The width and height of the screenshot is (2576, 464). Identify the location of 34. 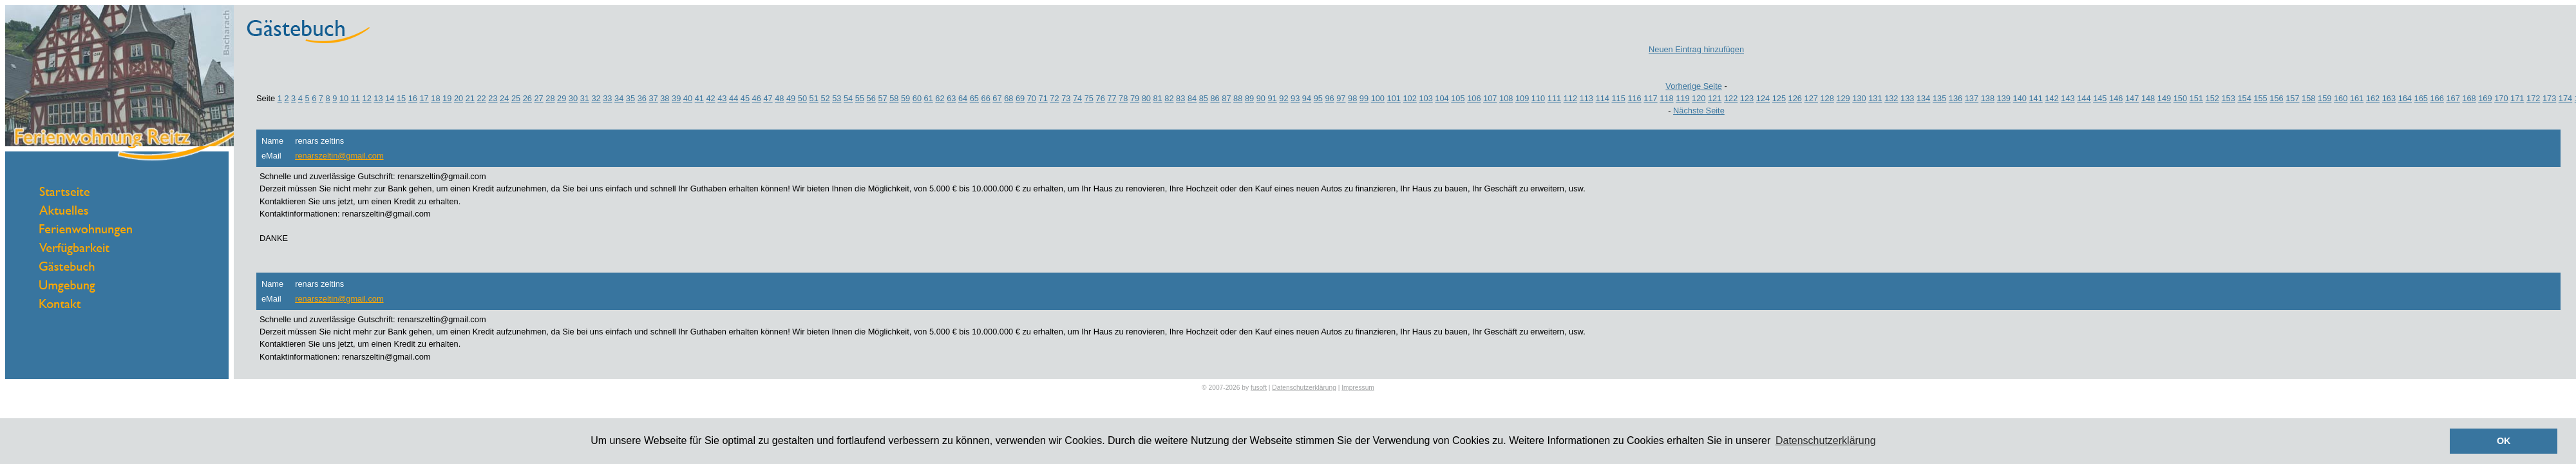
(618, 98).